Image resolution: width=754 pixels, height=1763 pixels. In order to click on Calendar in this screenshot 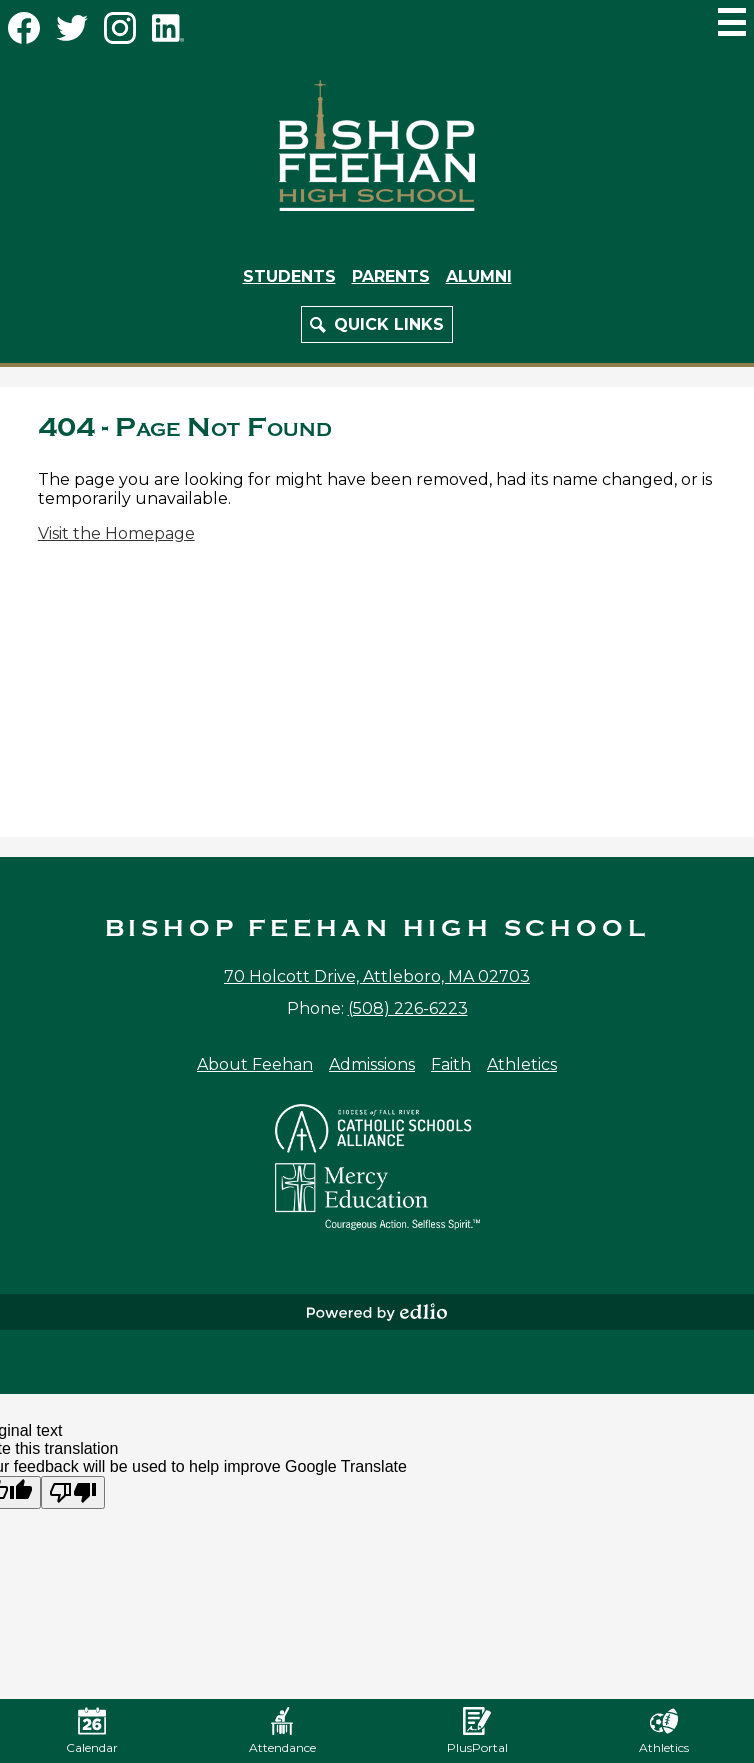, I will do `click(92, 1731)`.